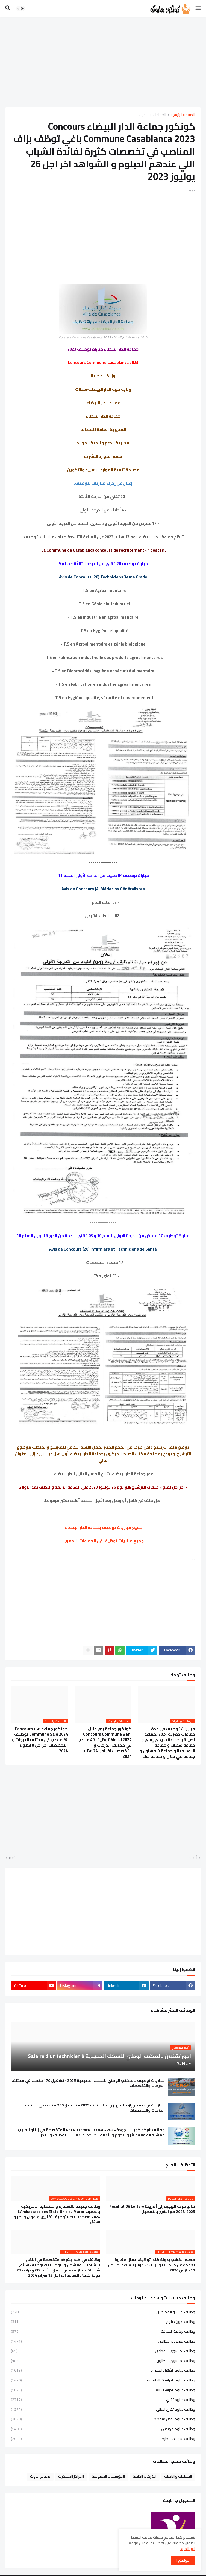 Image resolution: width=206 pixels, height=2576 pixels. I want to click on مصالح الدولة, so click(40, 2476).